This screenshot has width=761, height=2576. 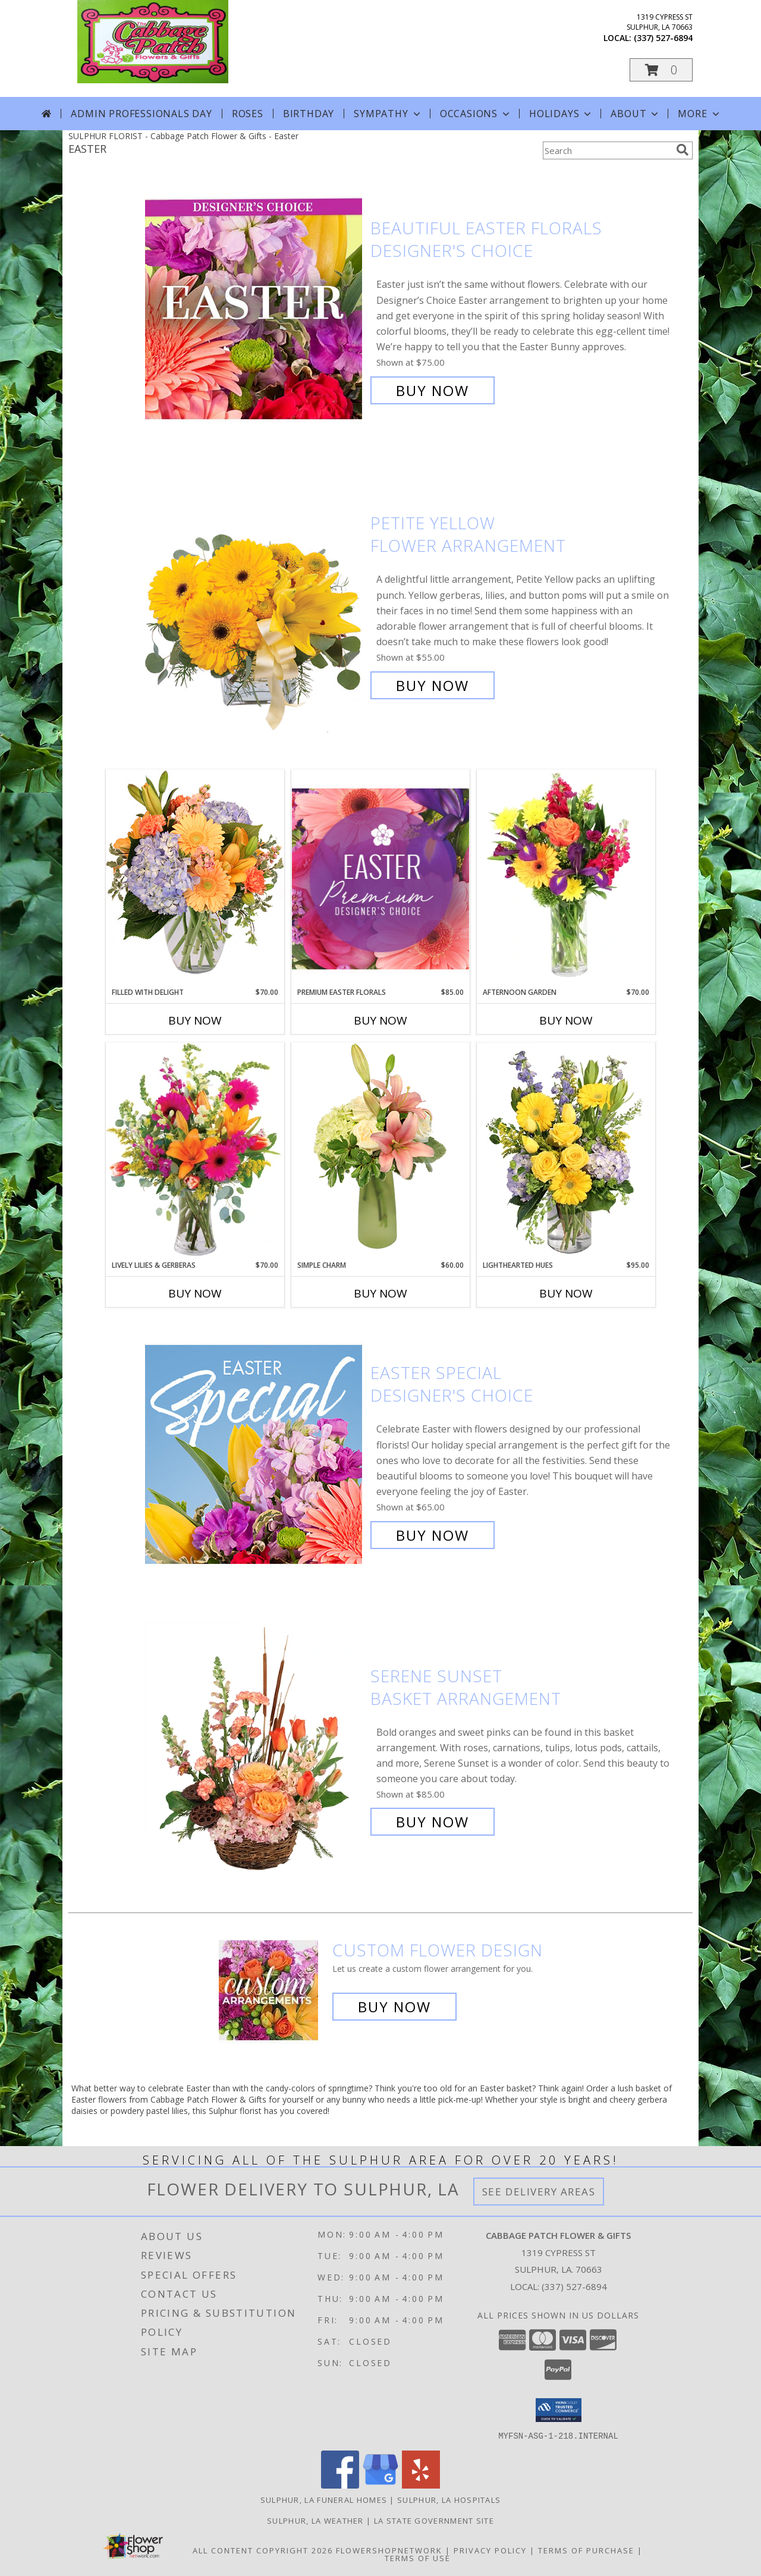 I want to click on Birthday, so click(x=308, y=113).